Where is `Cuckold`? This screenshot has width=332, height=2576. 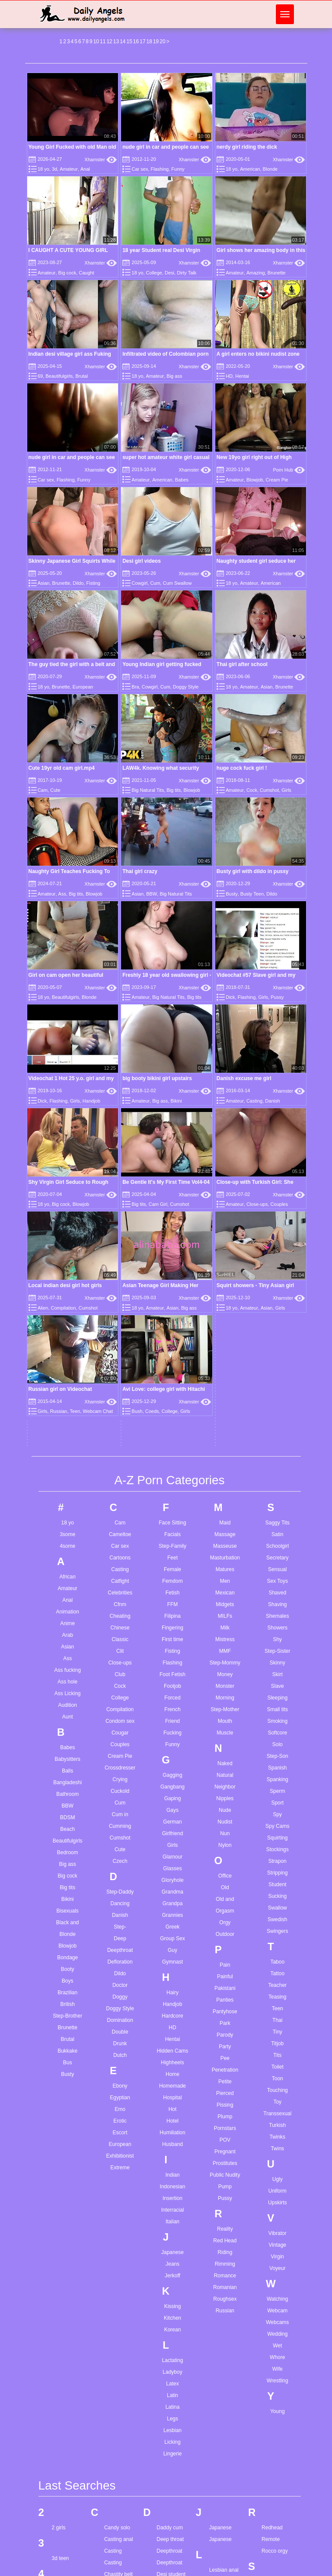
Cuckold is located at coordinates (120, 1489).